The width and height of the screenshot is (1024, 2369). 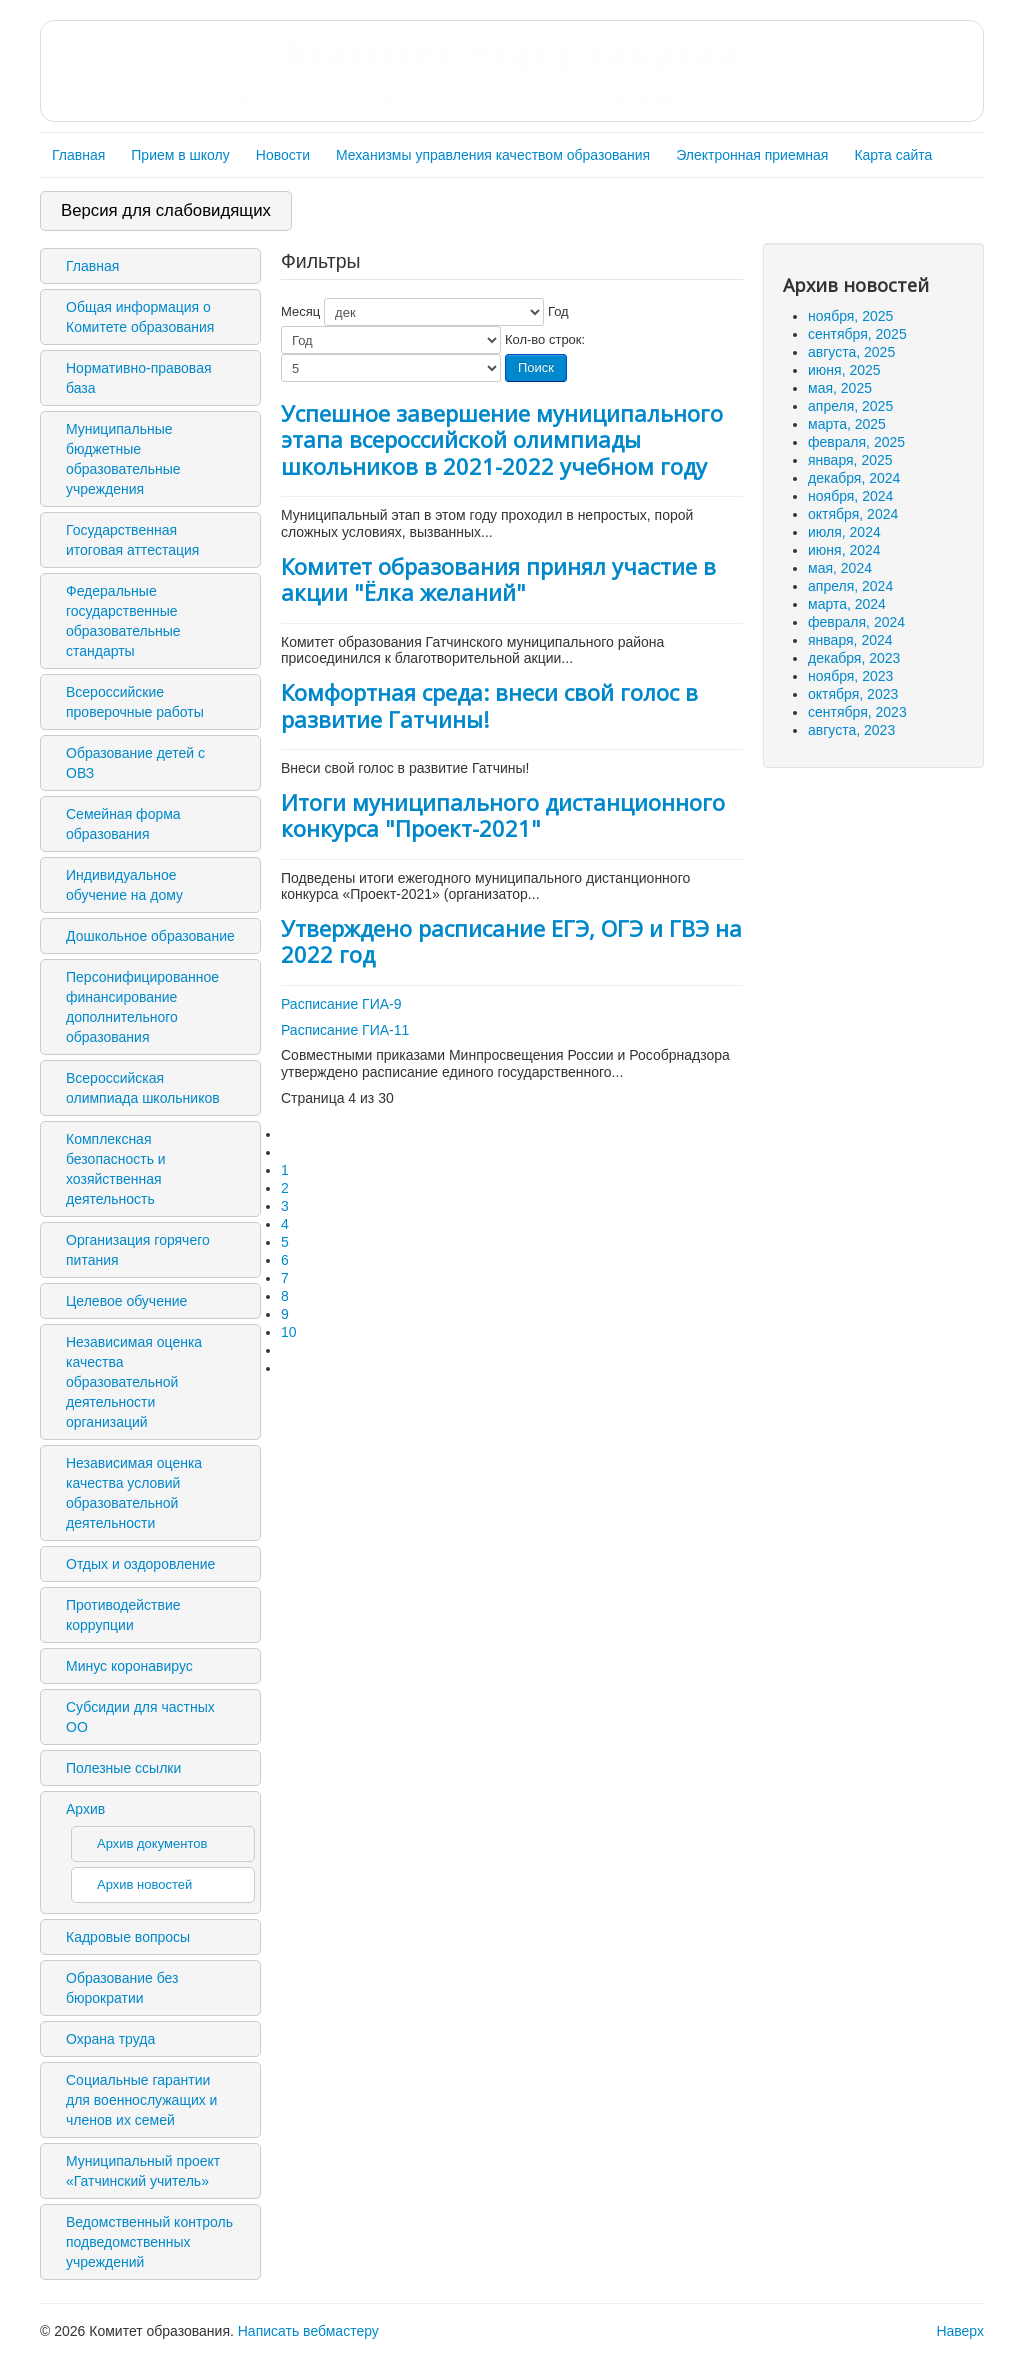 What do you see at coordinates (290, 1350) in the screenshot?
I see `[Перейти на следующую страницу]` at bounding box center [290, 1350].